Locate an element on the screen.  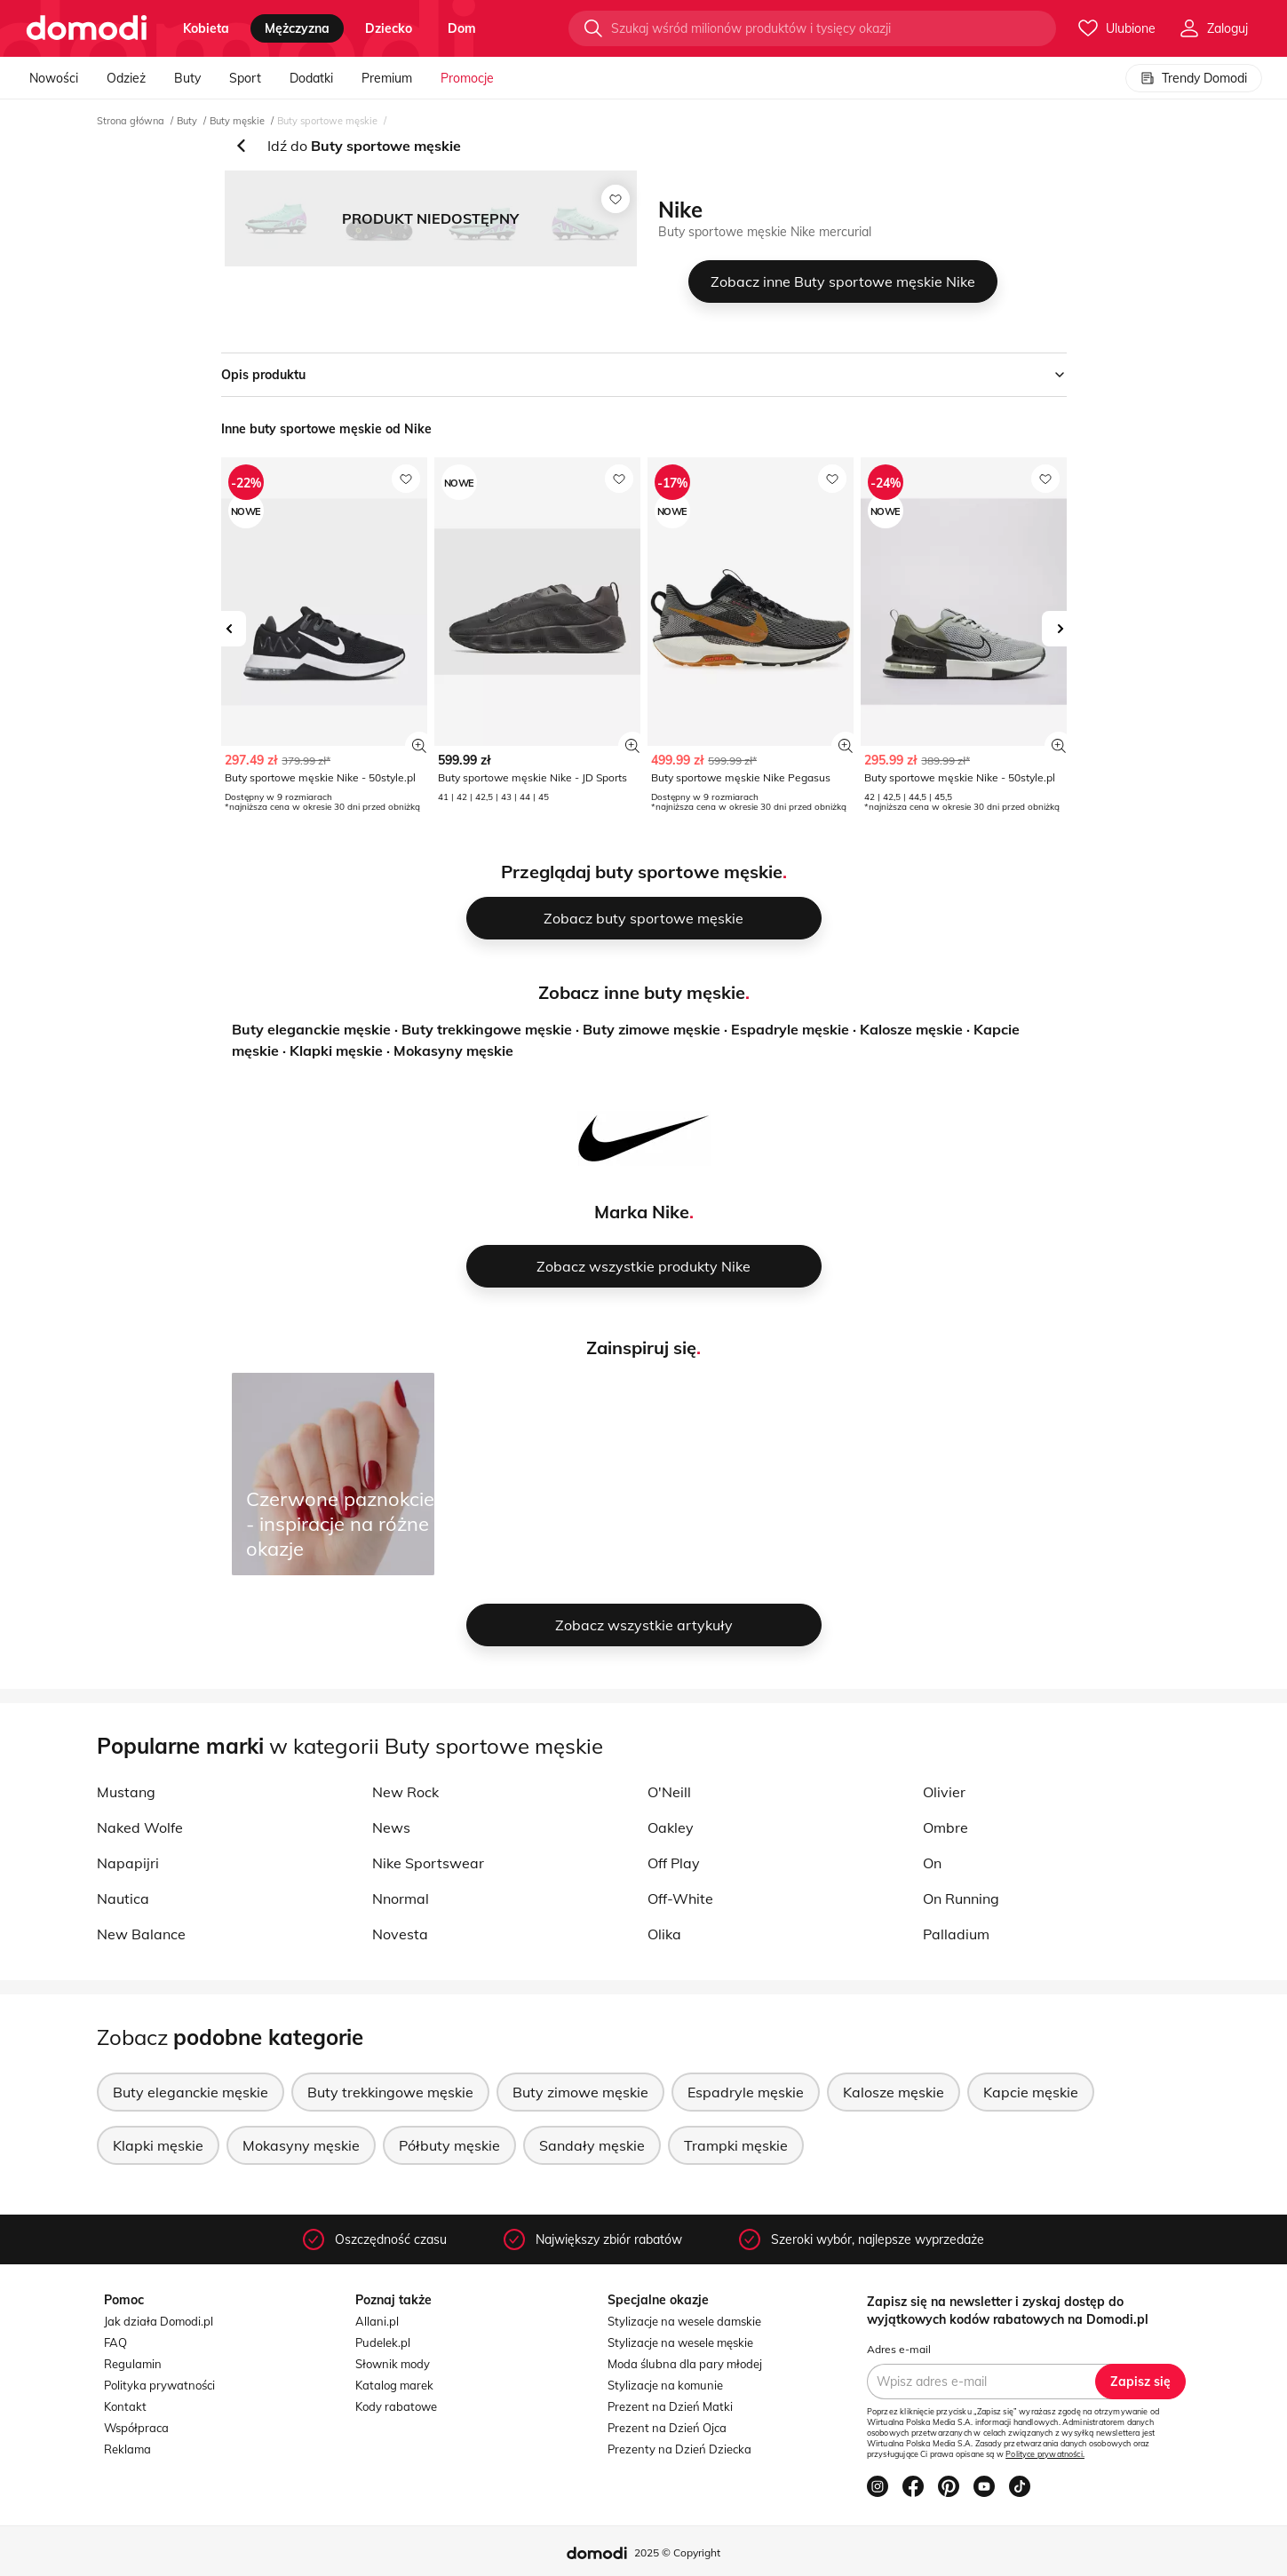
Napapijri is located at coordinates (128, 1863).